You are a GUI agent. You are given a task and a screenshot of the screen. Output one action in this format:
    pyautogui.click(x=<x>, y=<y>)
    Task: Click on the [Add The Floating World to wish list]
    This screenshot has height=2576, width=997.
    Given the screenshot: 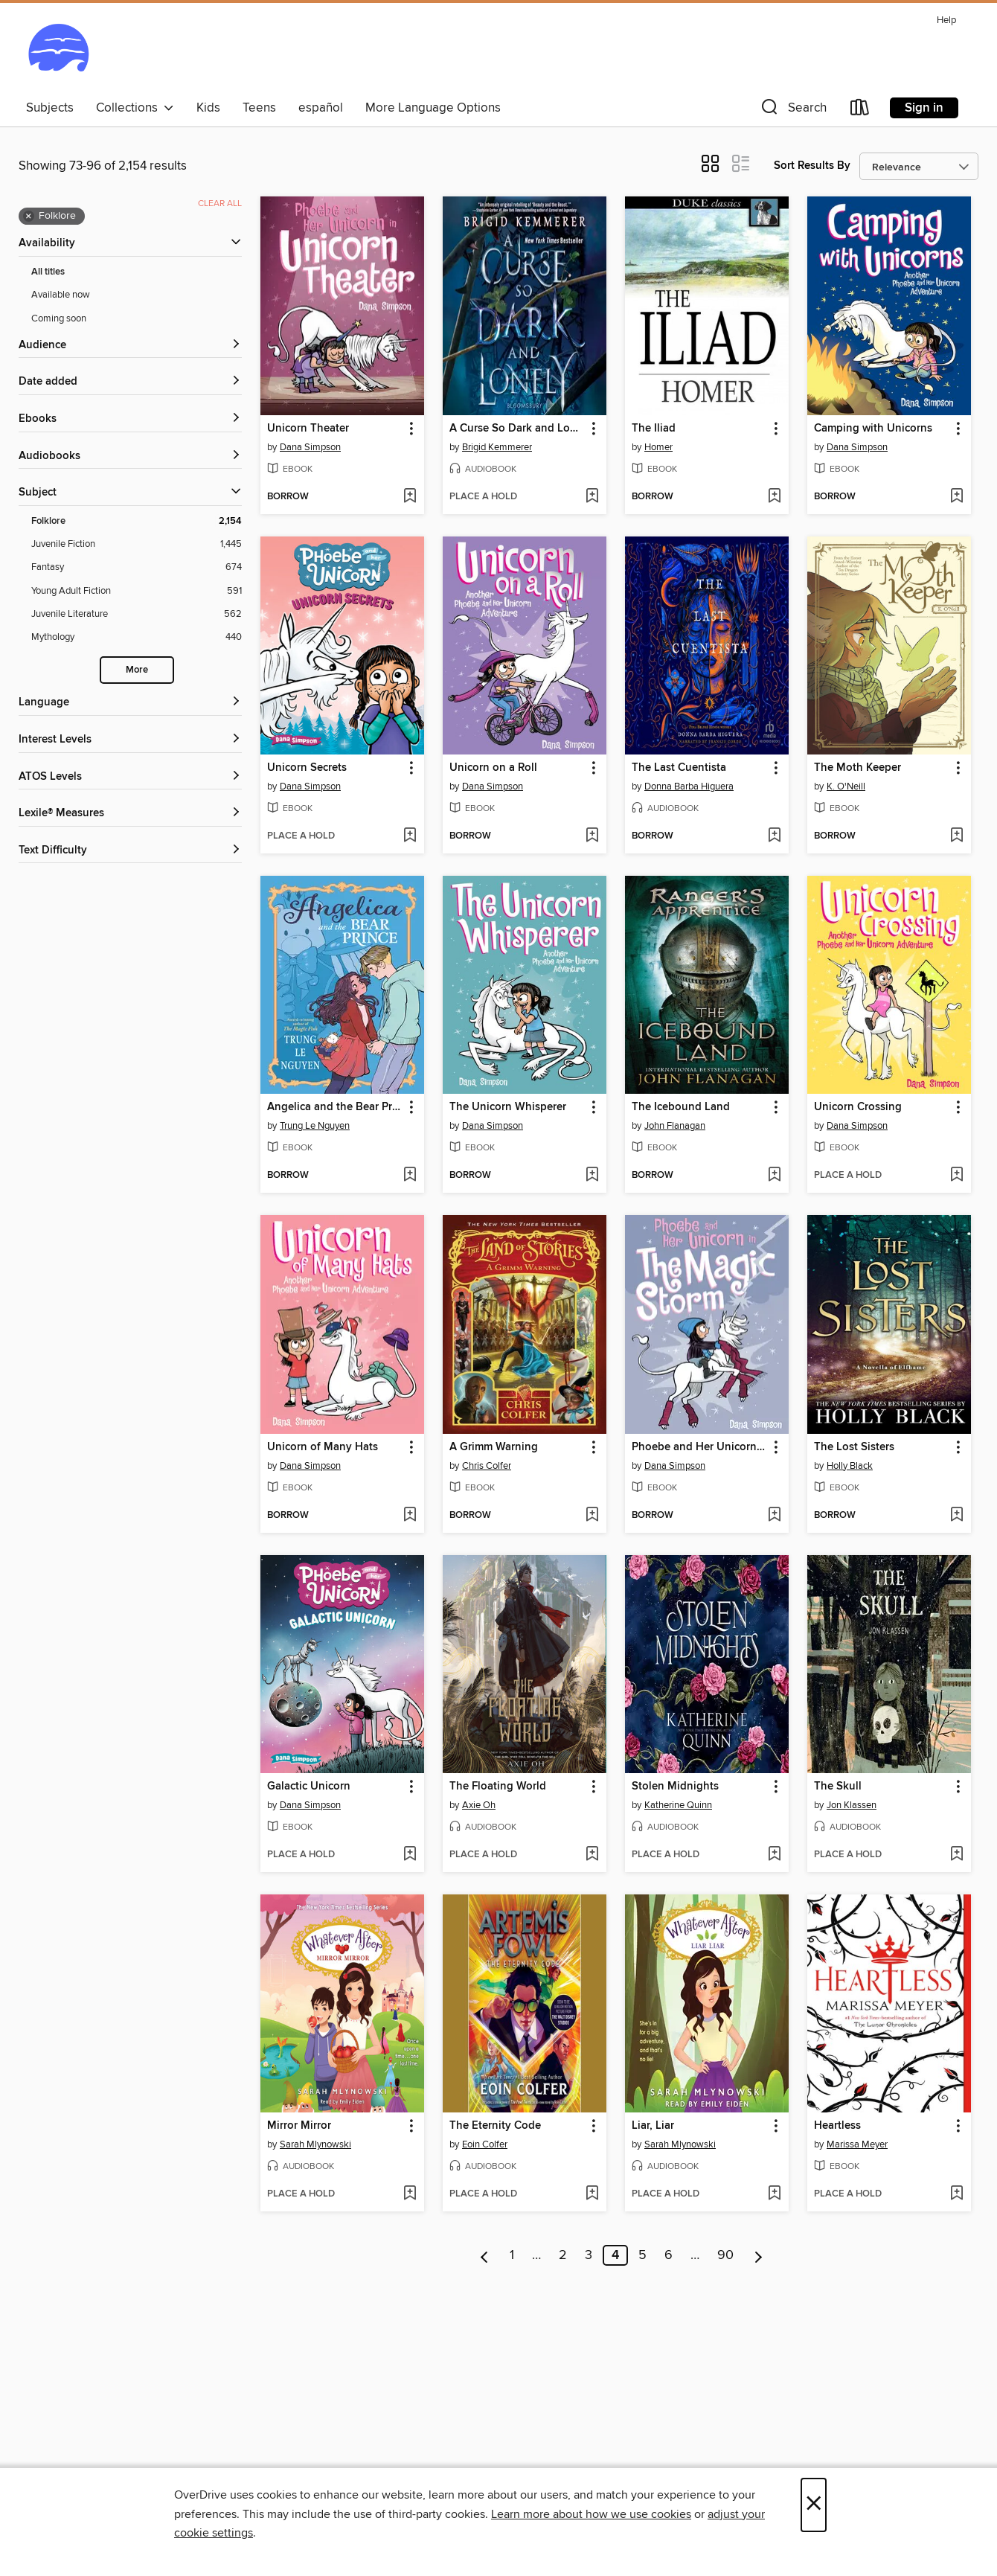 What is the action you would take?
    pyautogui.click(x=592, y=1855)
    